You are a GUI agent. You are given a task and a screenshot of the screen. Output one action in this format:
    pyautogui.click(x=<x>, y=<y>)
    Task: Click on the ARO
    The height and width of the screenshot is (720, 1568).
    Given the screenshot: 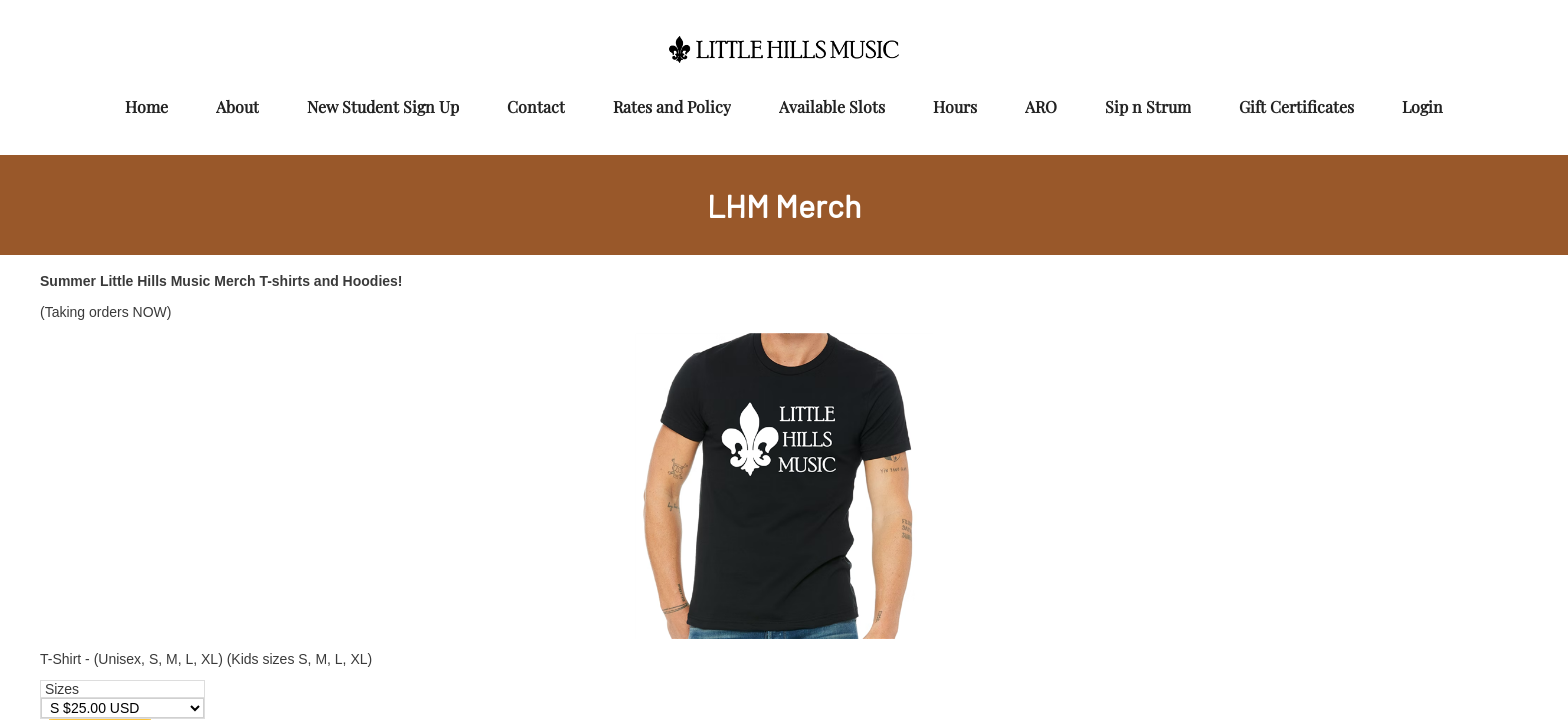 What is the action you would take?
    pyautogui.click(x=1041, y=106)
    